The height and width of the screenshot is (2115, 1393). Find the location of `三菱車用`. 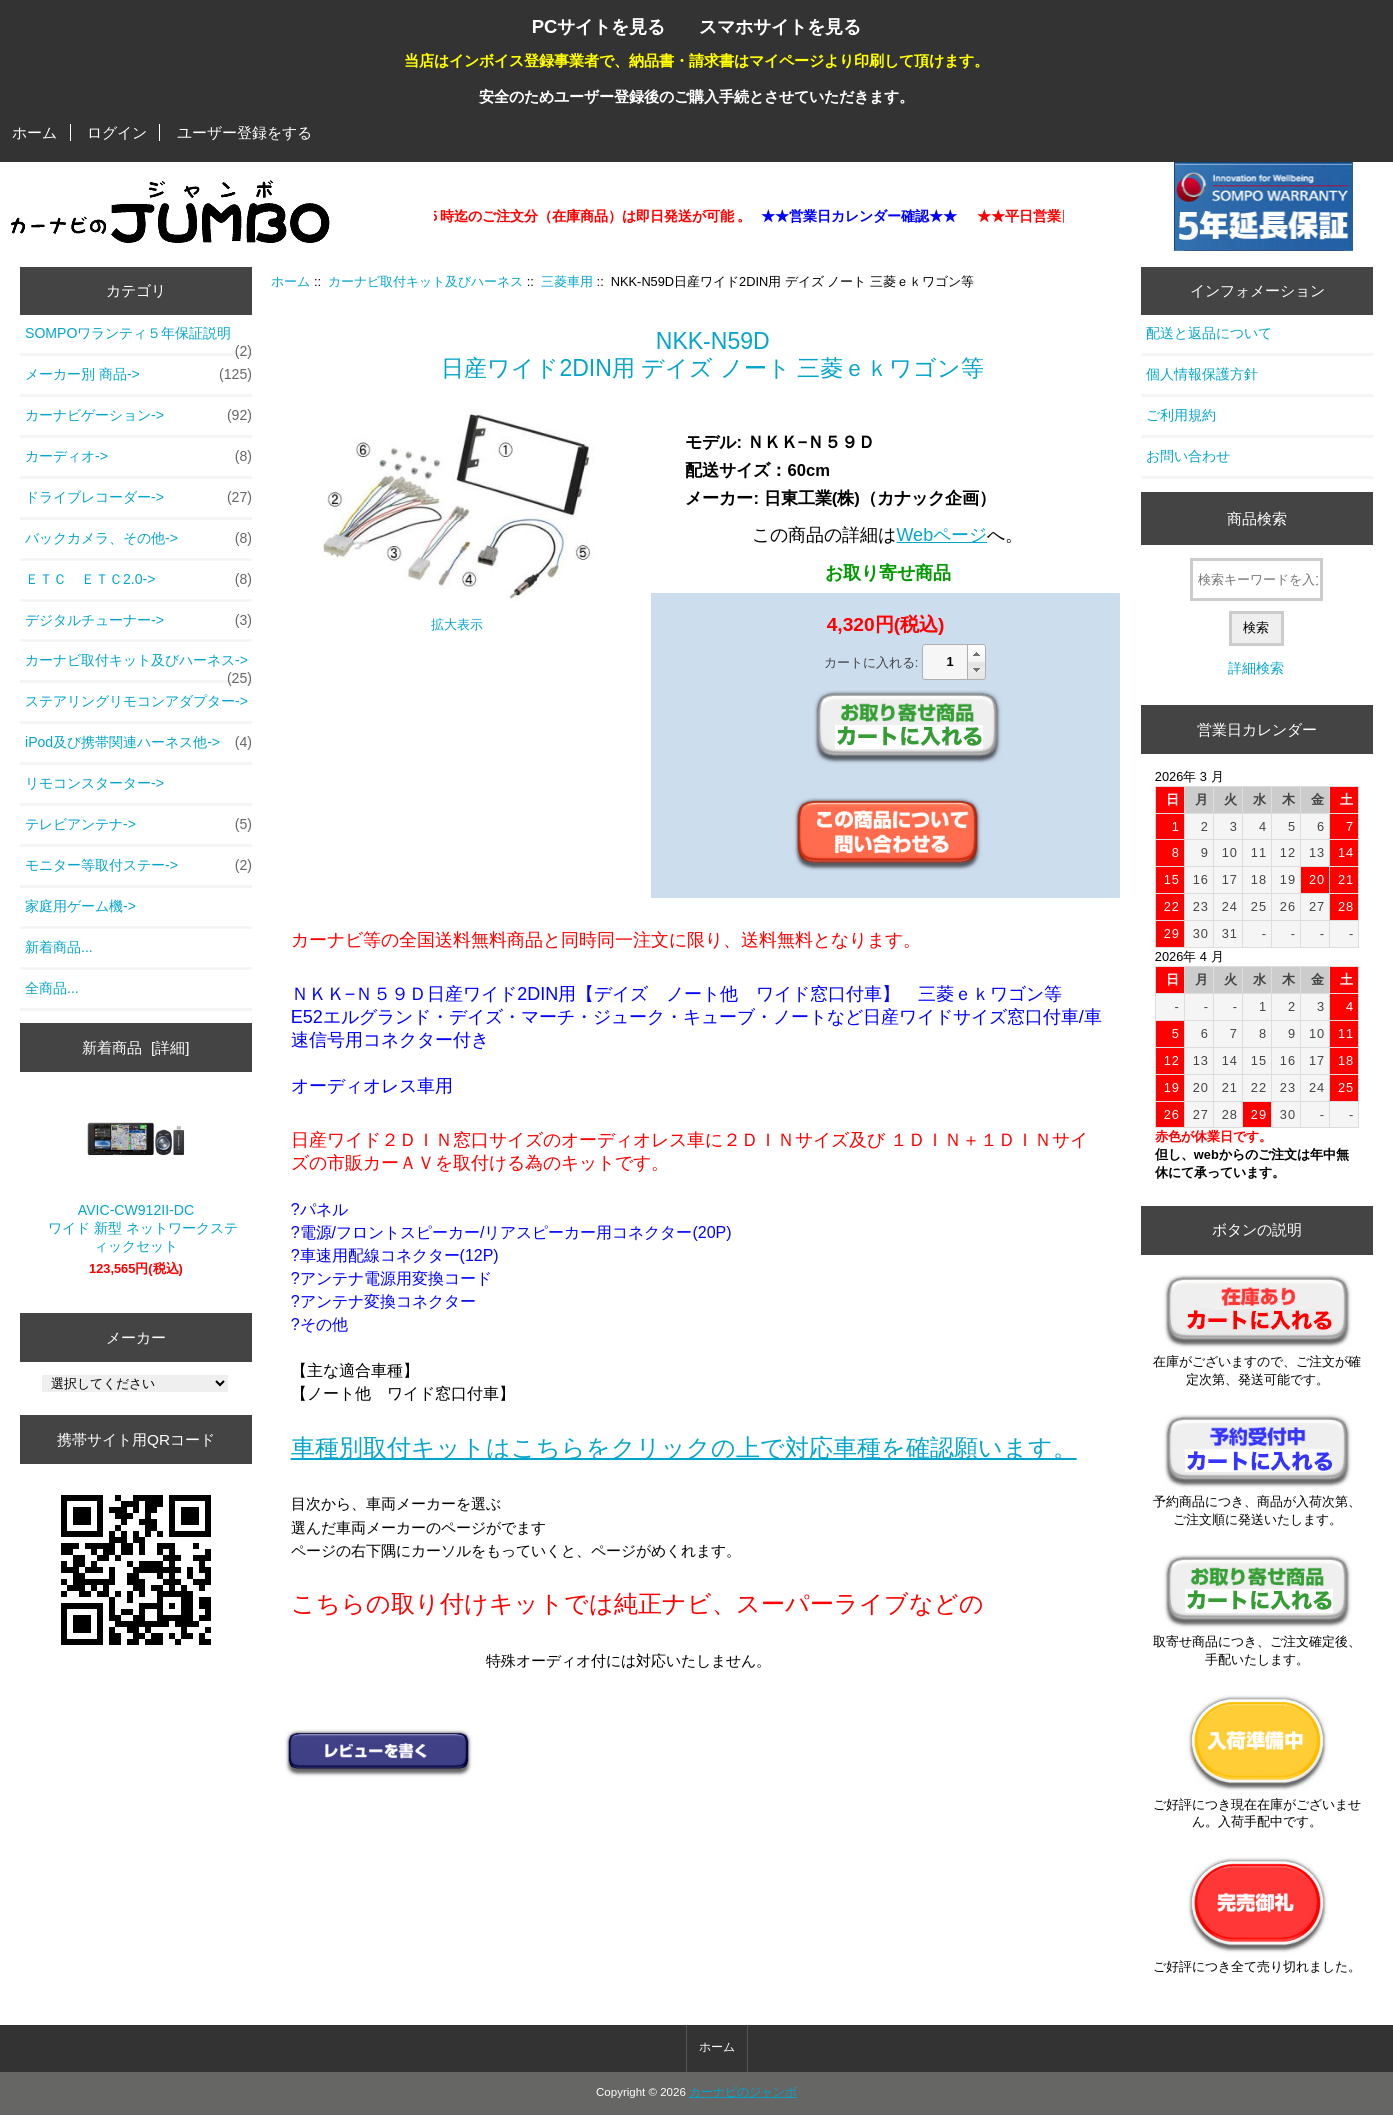

三菱車用 is located at coordinates (567, 281).